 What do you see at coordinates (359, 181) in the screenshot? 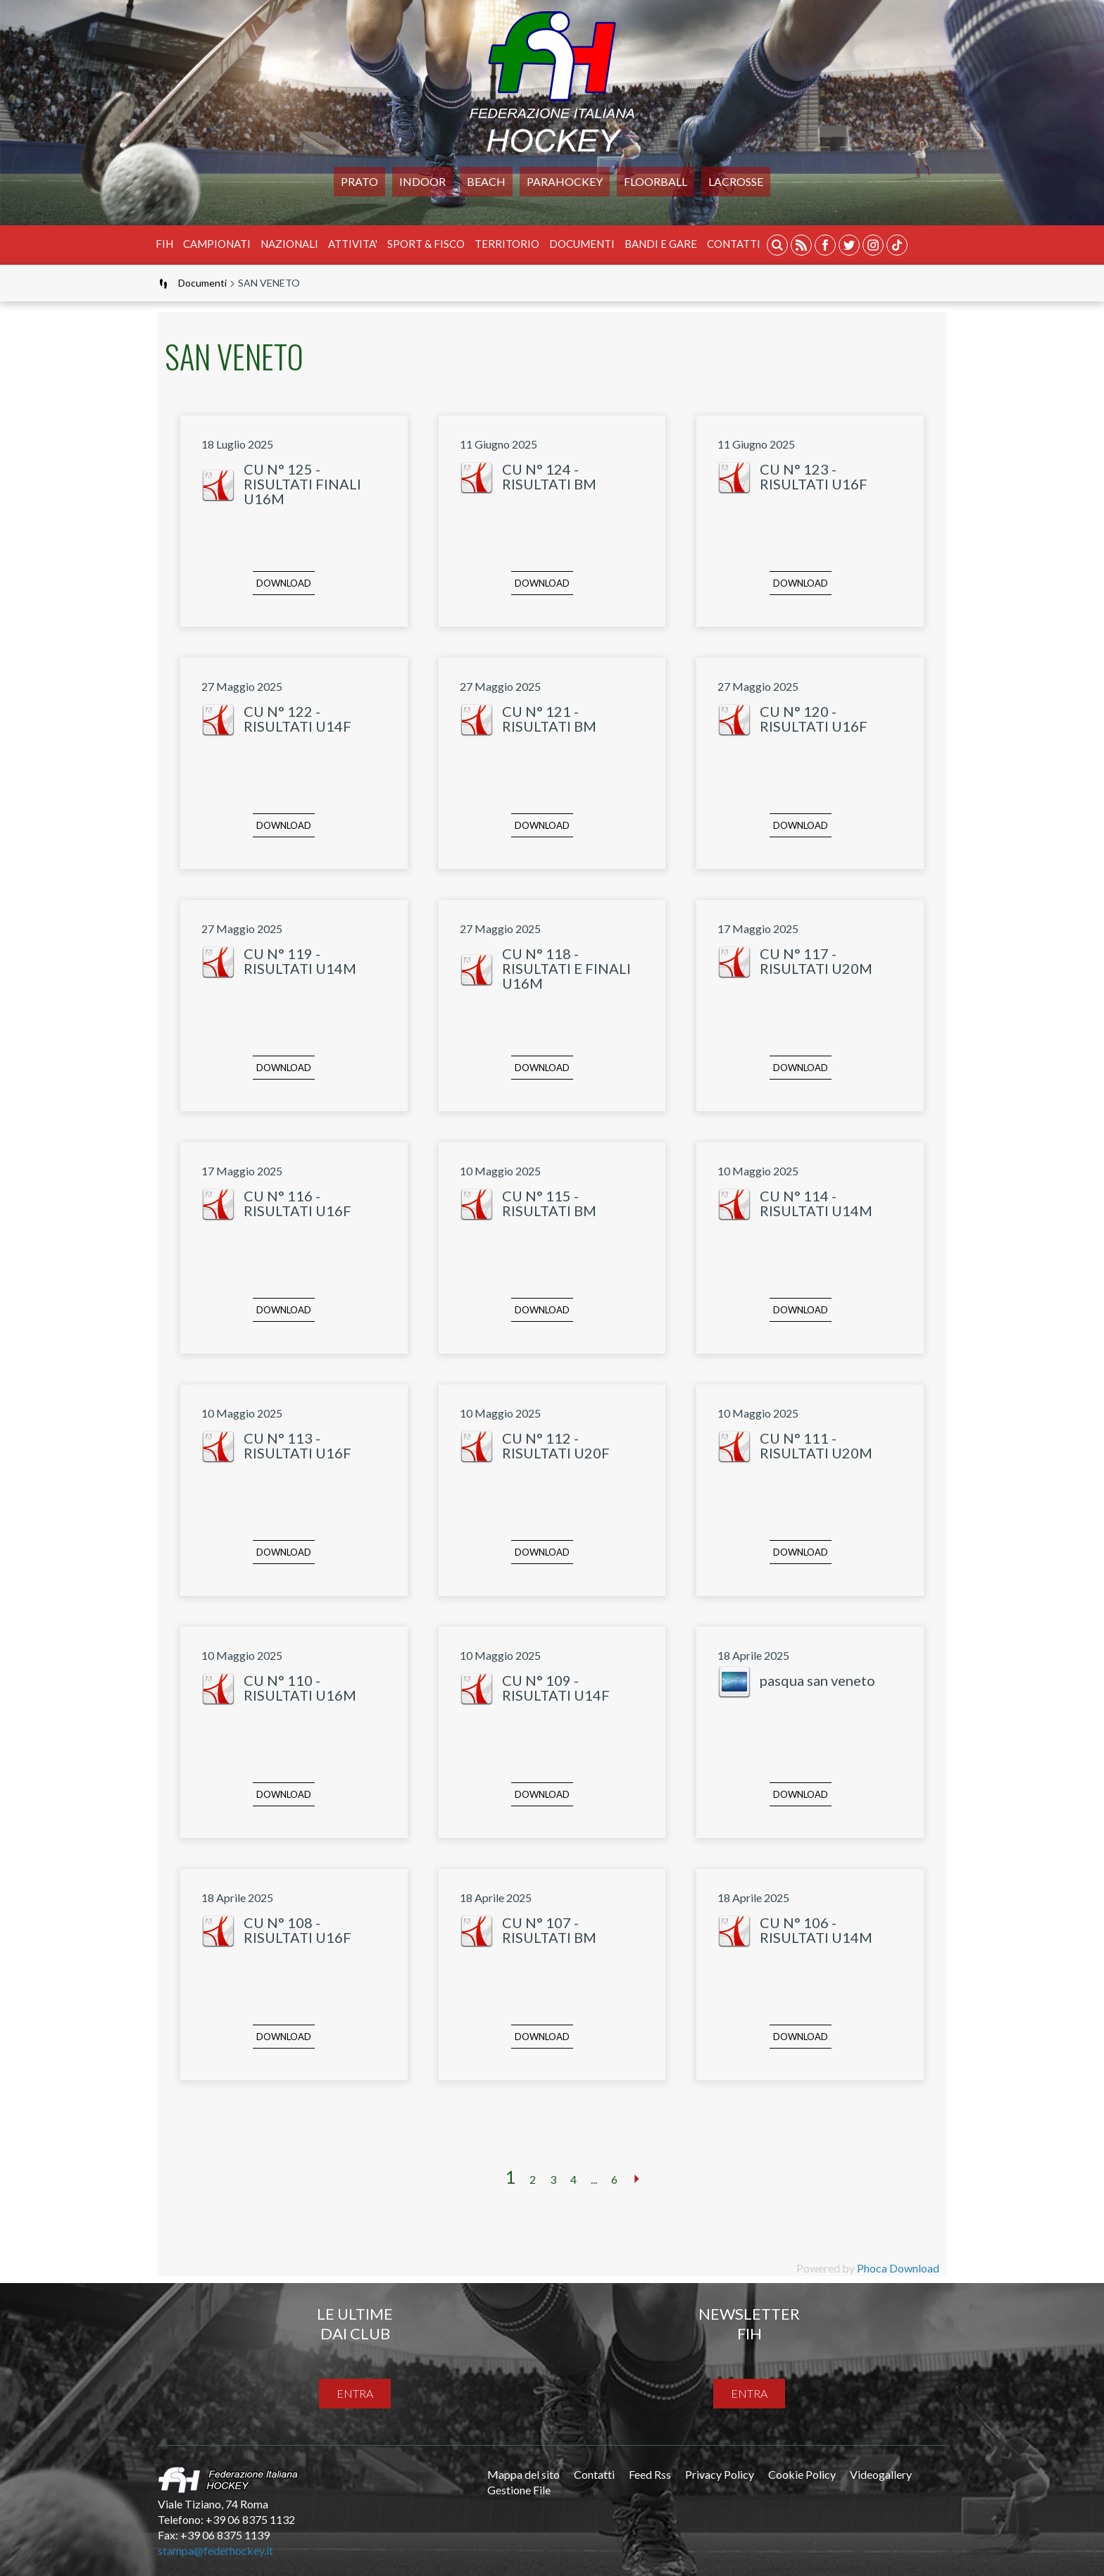
I see `Prato` at bounding box center [359, 181].